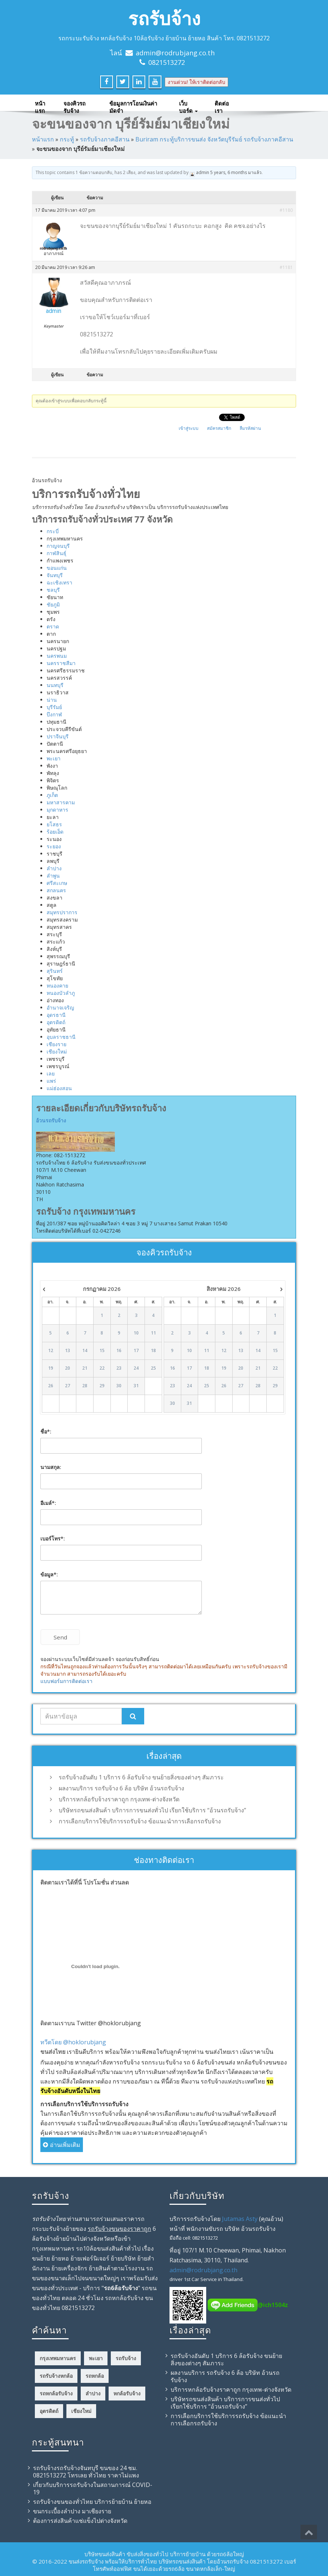 The width and height of the screenshot is (328, 2576). Describe the element at coordinates (188, 428) in the screenshot. I see `เข้าสู่ระบบ` at that location.